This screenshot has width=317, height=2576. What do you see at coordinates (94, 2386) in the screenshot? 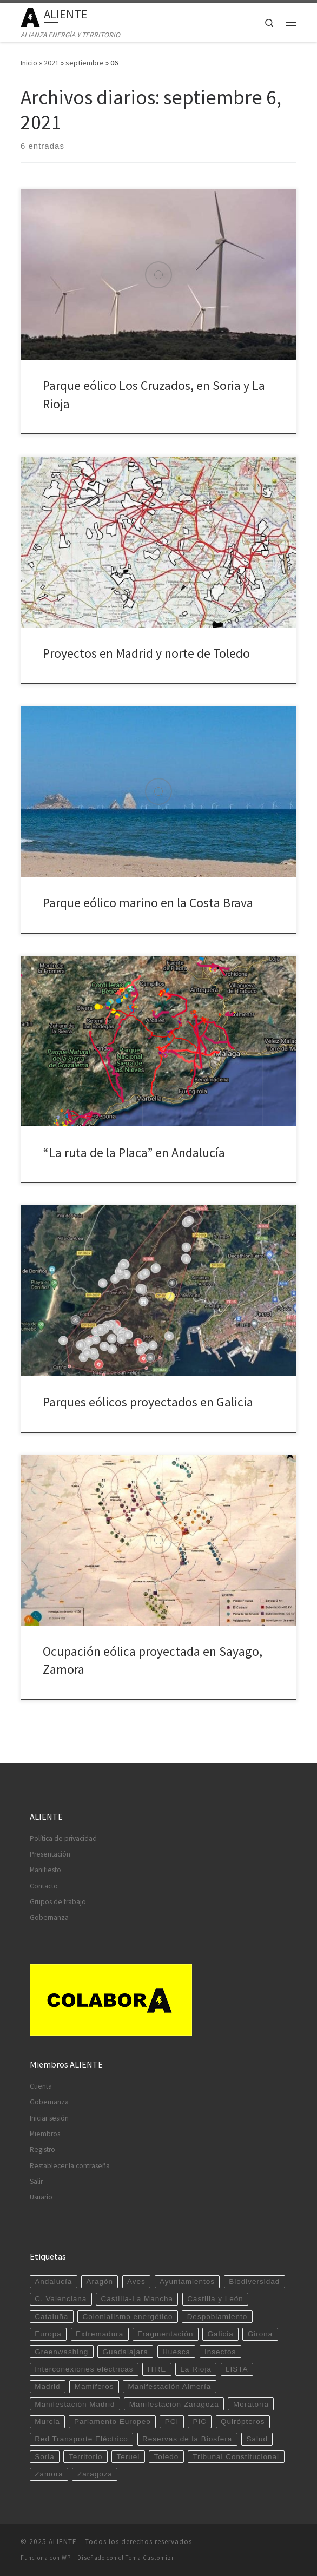
I see `Mamíferos` at bounding box center [94, 2386].